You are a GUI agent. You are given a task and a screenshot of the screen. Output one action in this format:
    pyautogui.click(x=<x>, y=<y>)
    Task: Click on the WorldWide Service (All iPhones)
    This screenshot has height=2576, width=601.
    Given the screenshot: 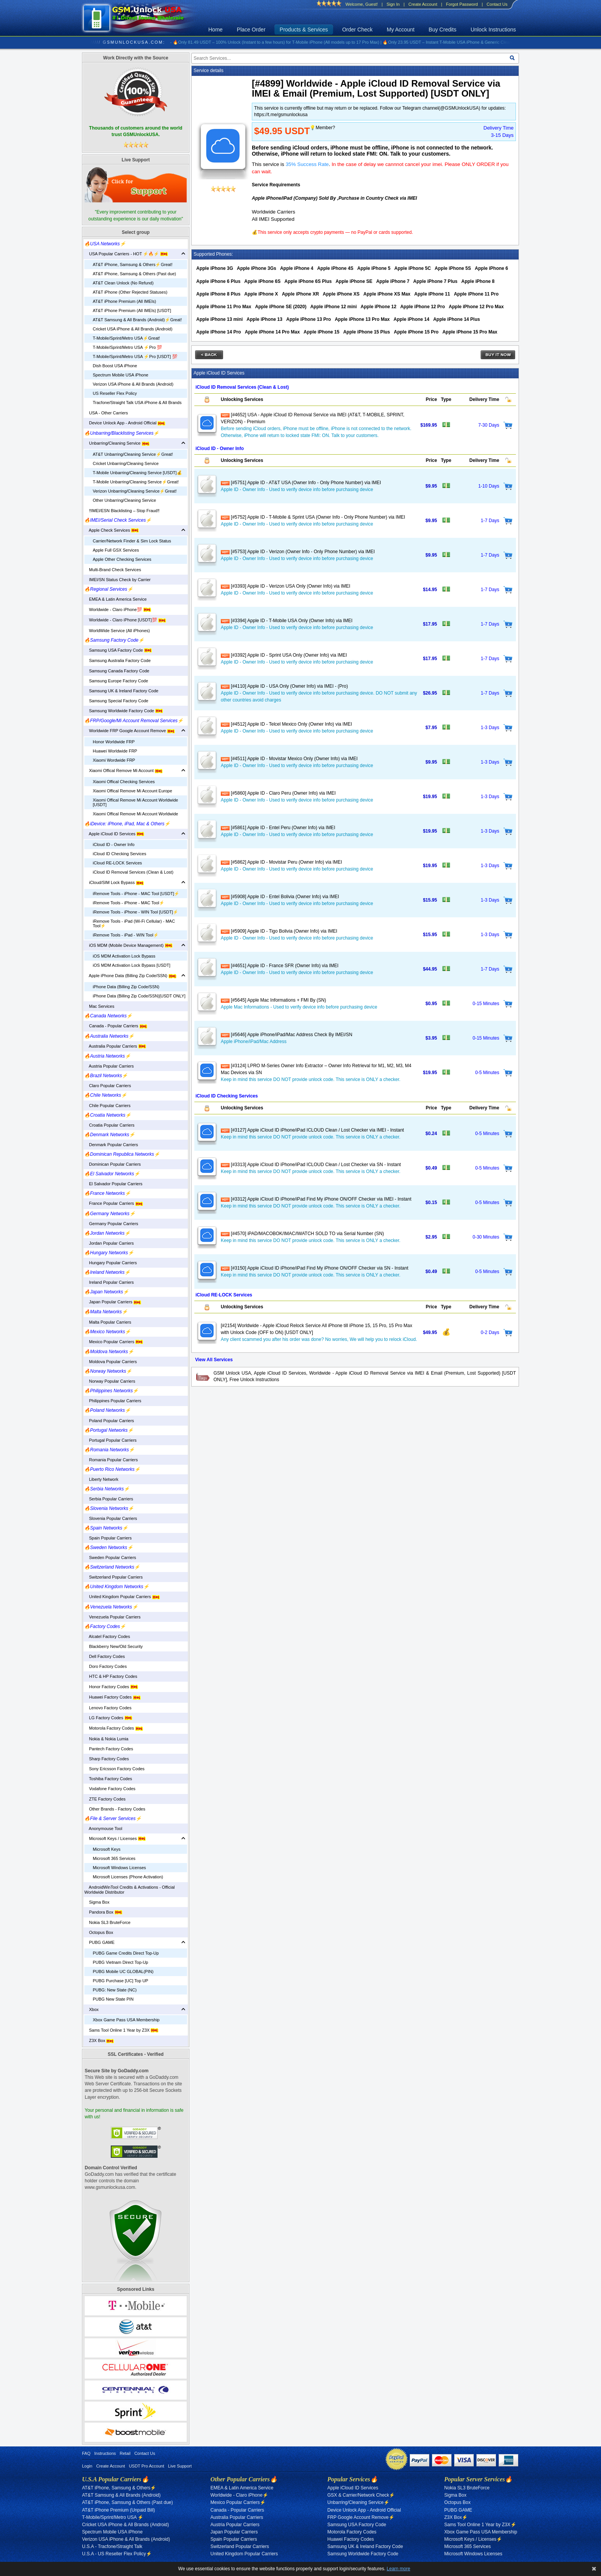 What is the action you would take?
    pyautogui.click(x=117, y=630)
    